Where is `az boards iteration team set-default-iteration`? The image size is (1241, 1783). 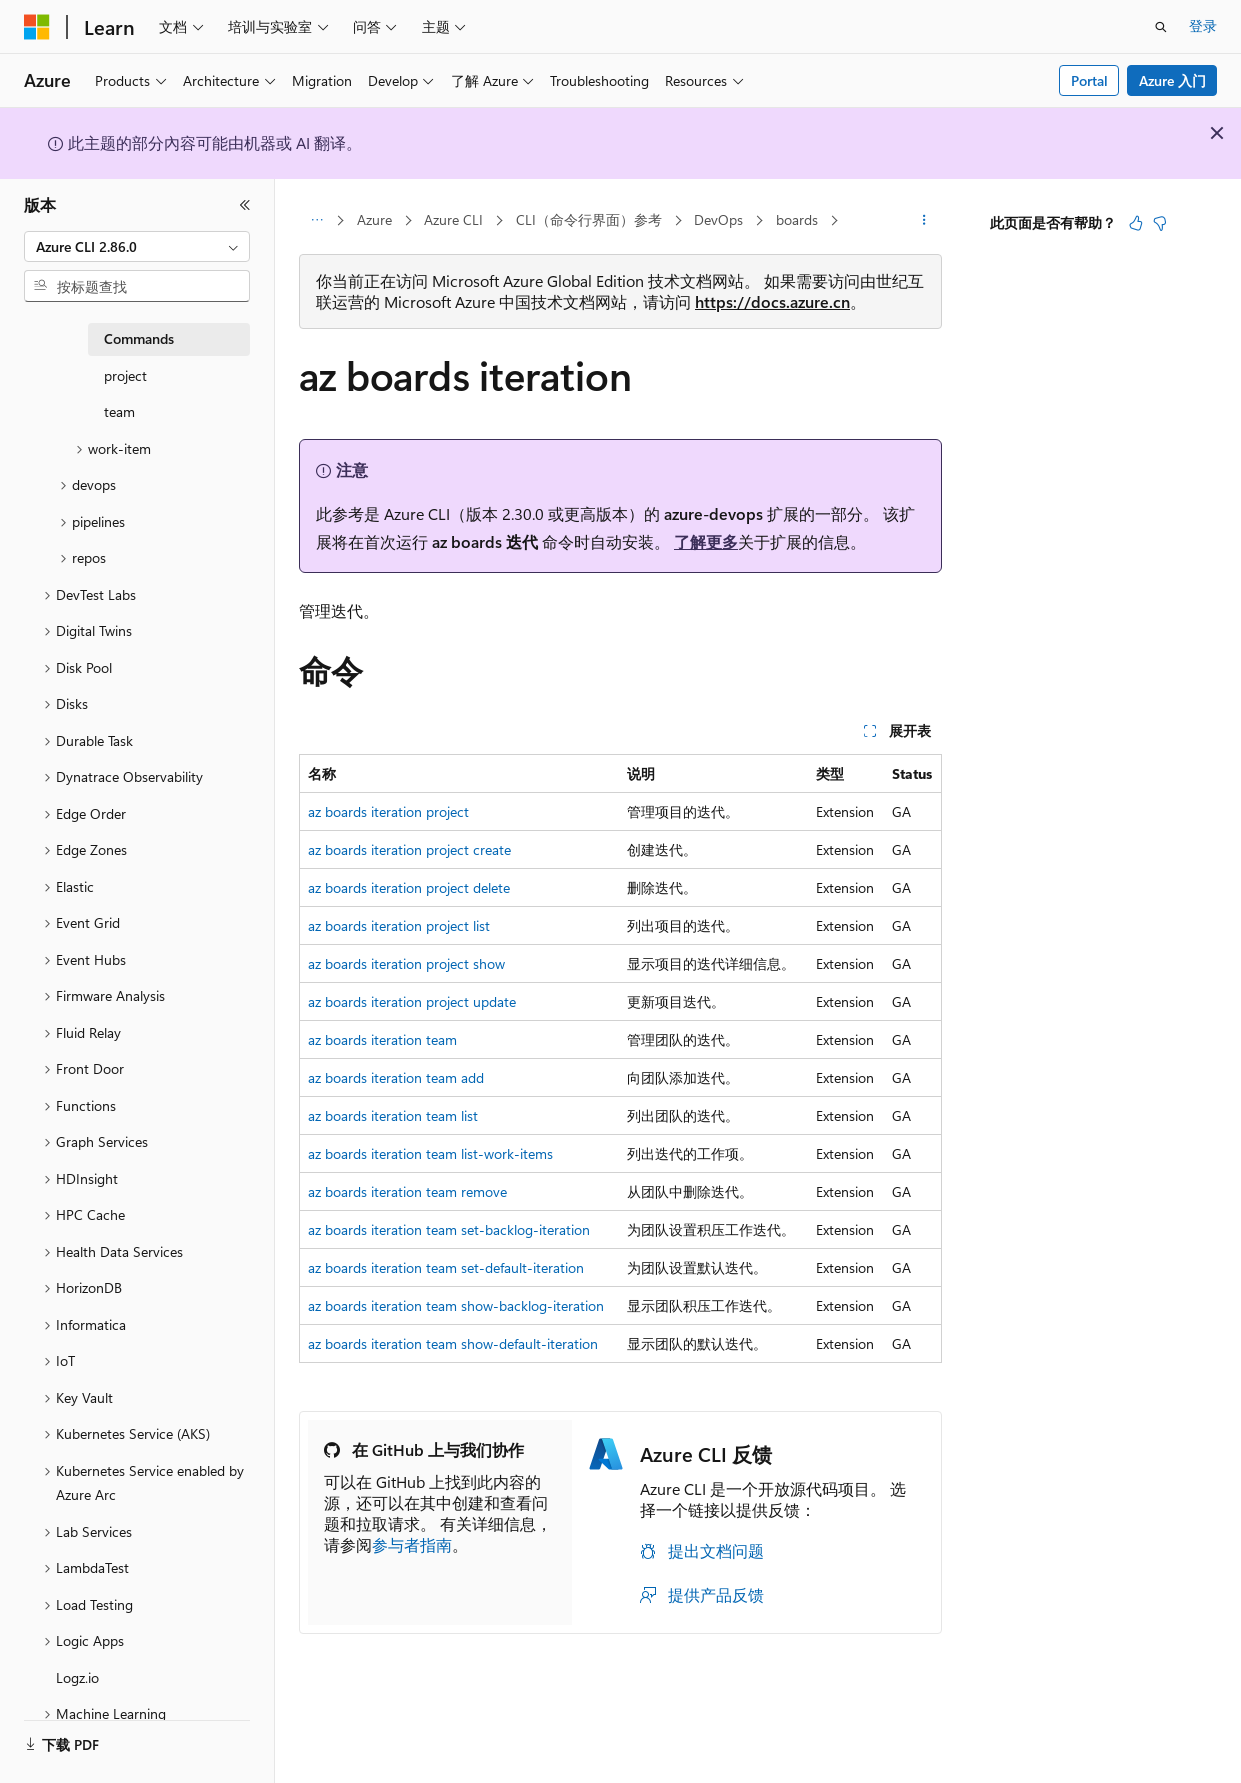
az boards iteration team set-default-iteration is located at coordinates (446, 1267).